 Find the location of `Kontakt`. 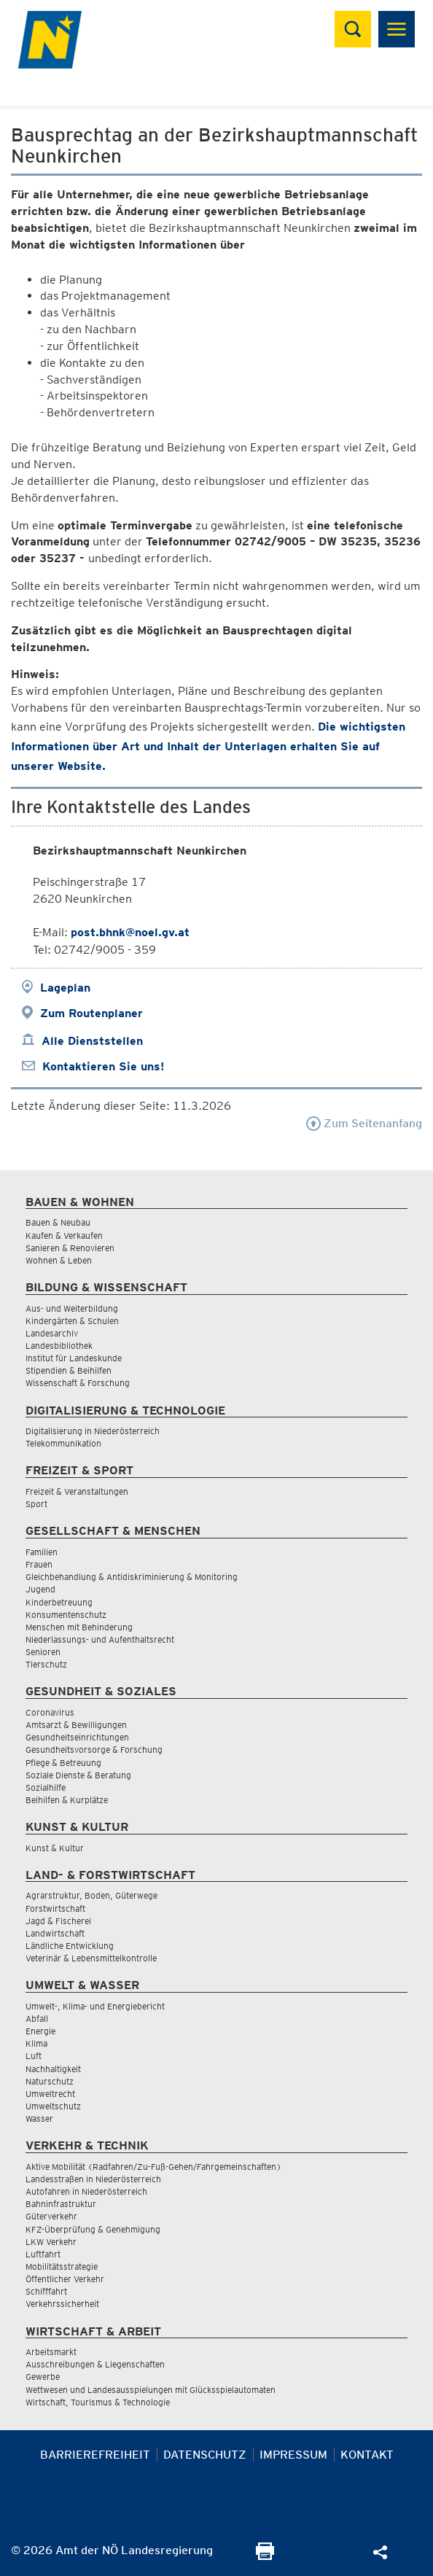

Kontakt is located at coordinates (367, 2455).